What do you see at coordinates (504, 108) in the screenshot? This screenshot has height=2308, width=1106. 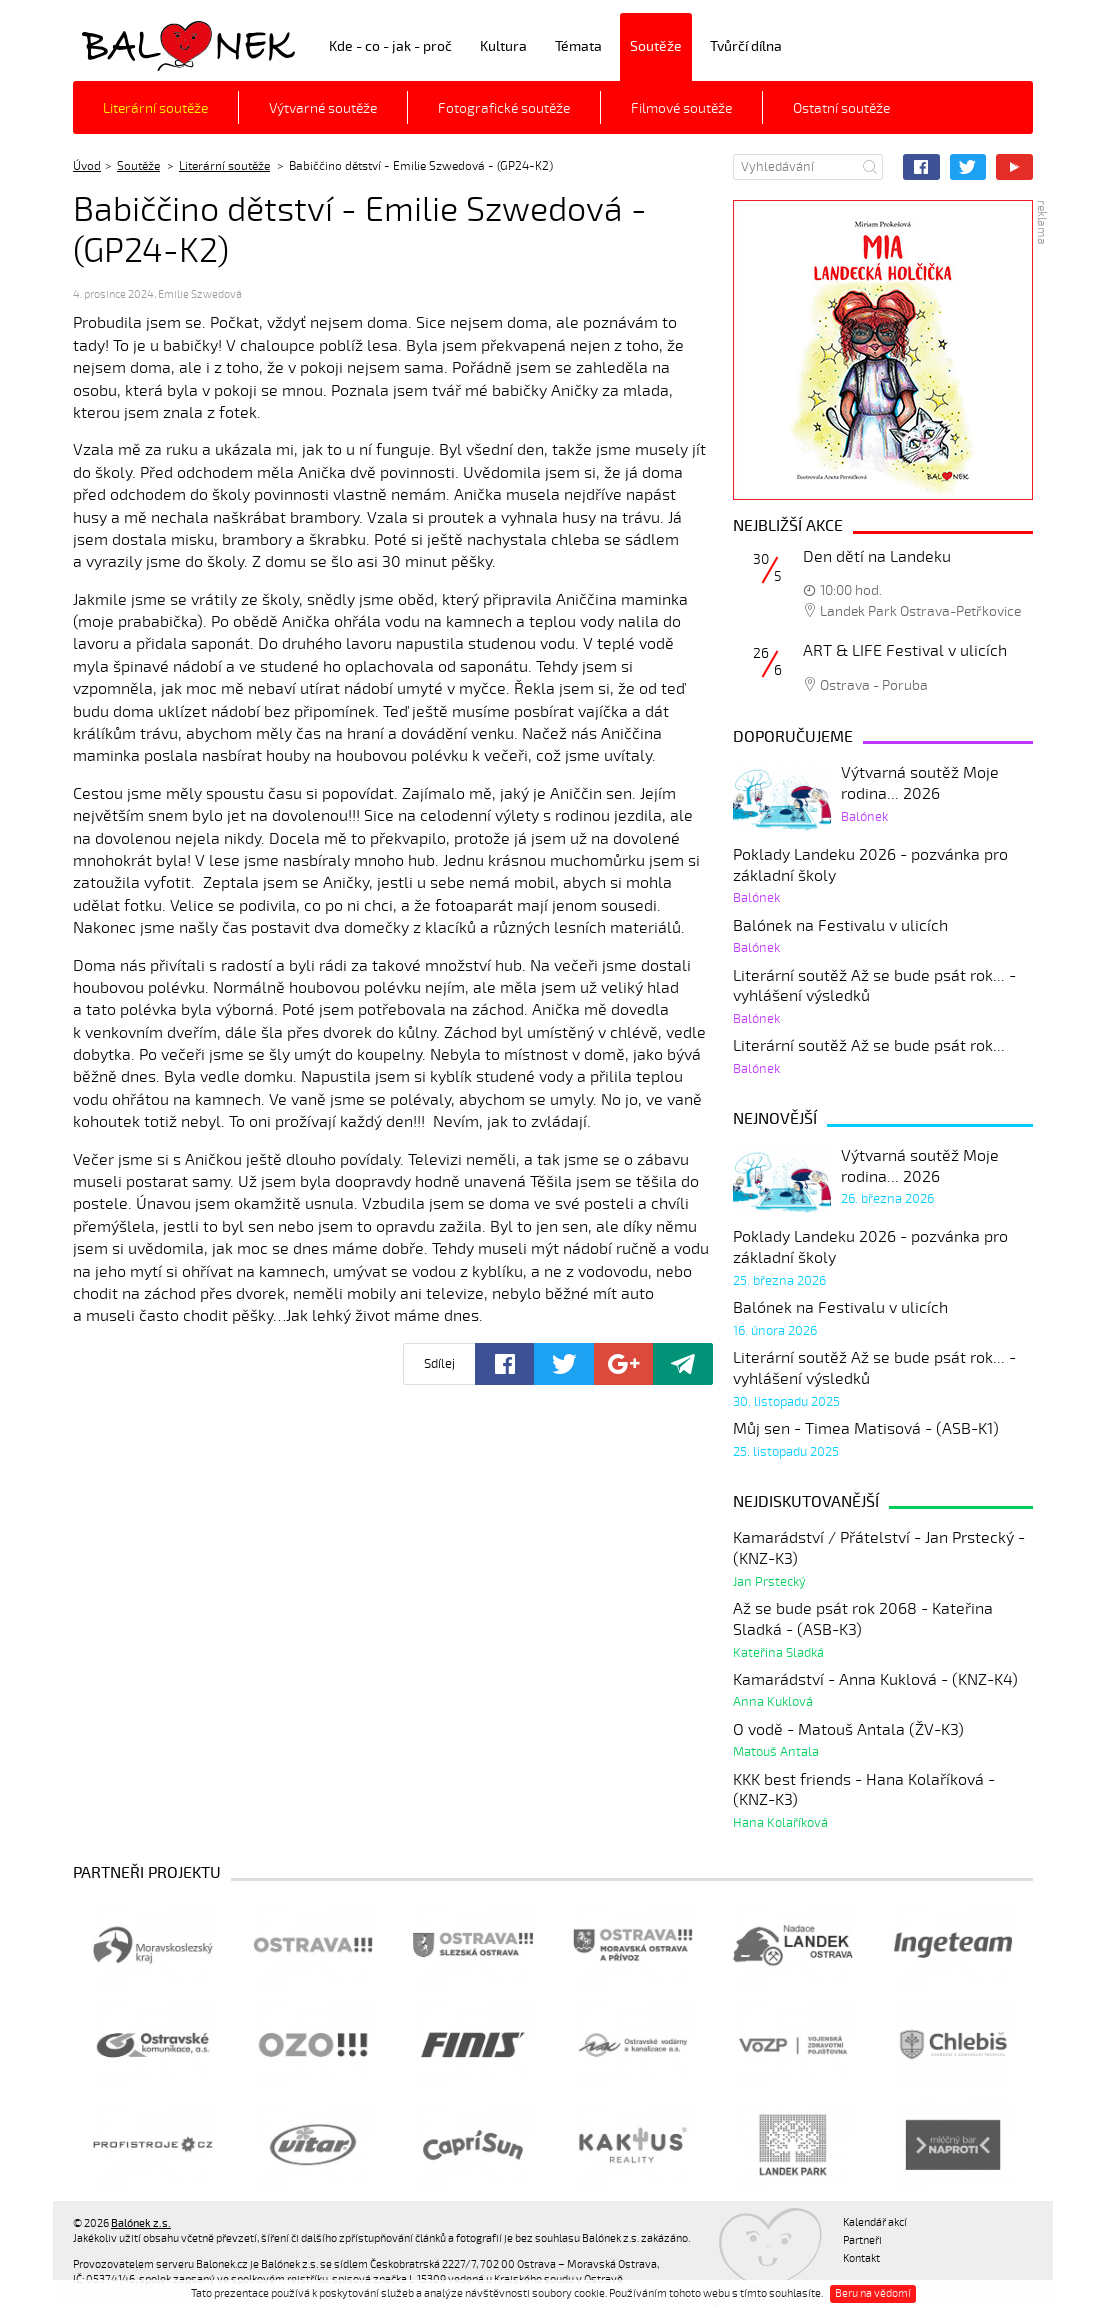 I see `Fotografické soutěže` at bounding box center [504, 108].